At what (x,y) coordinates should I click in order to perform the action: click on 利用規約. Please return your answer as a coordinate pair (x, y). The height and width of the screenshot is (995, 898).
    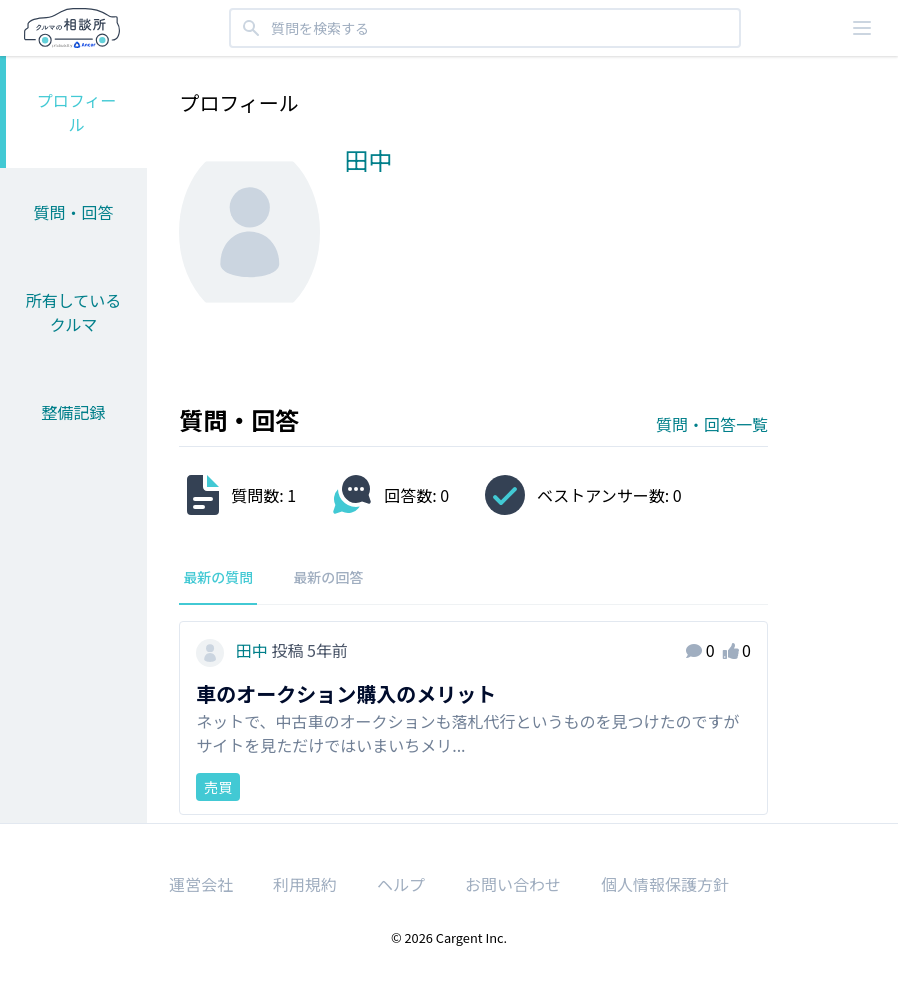
    Looking at the image, I should click on (305, 884).